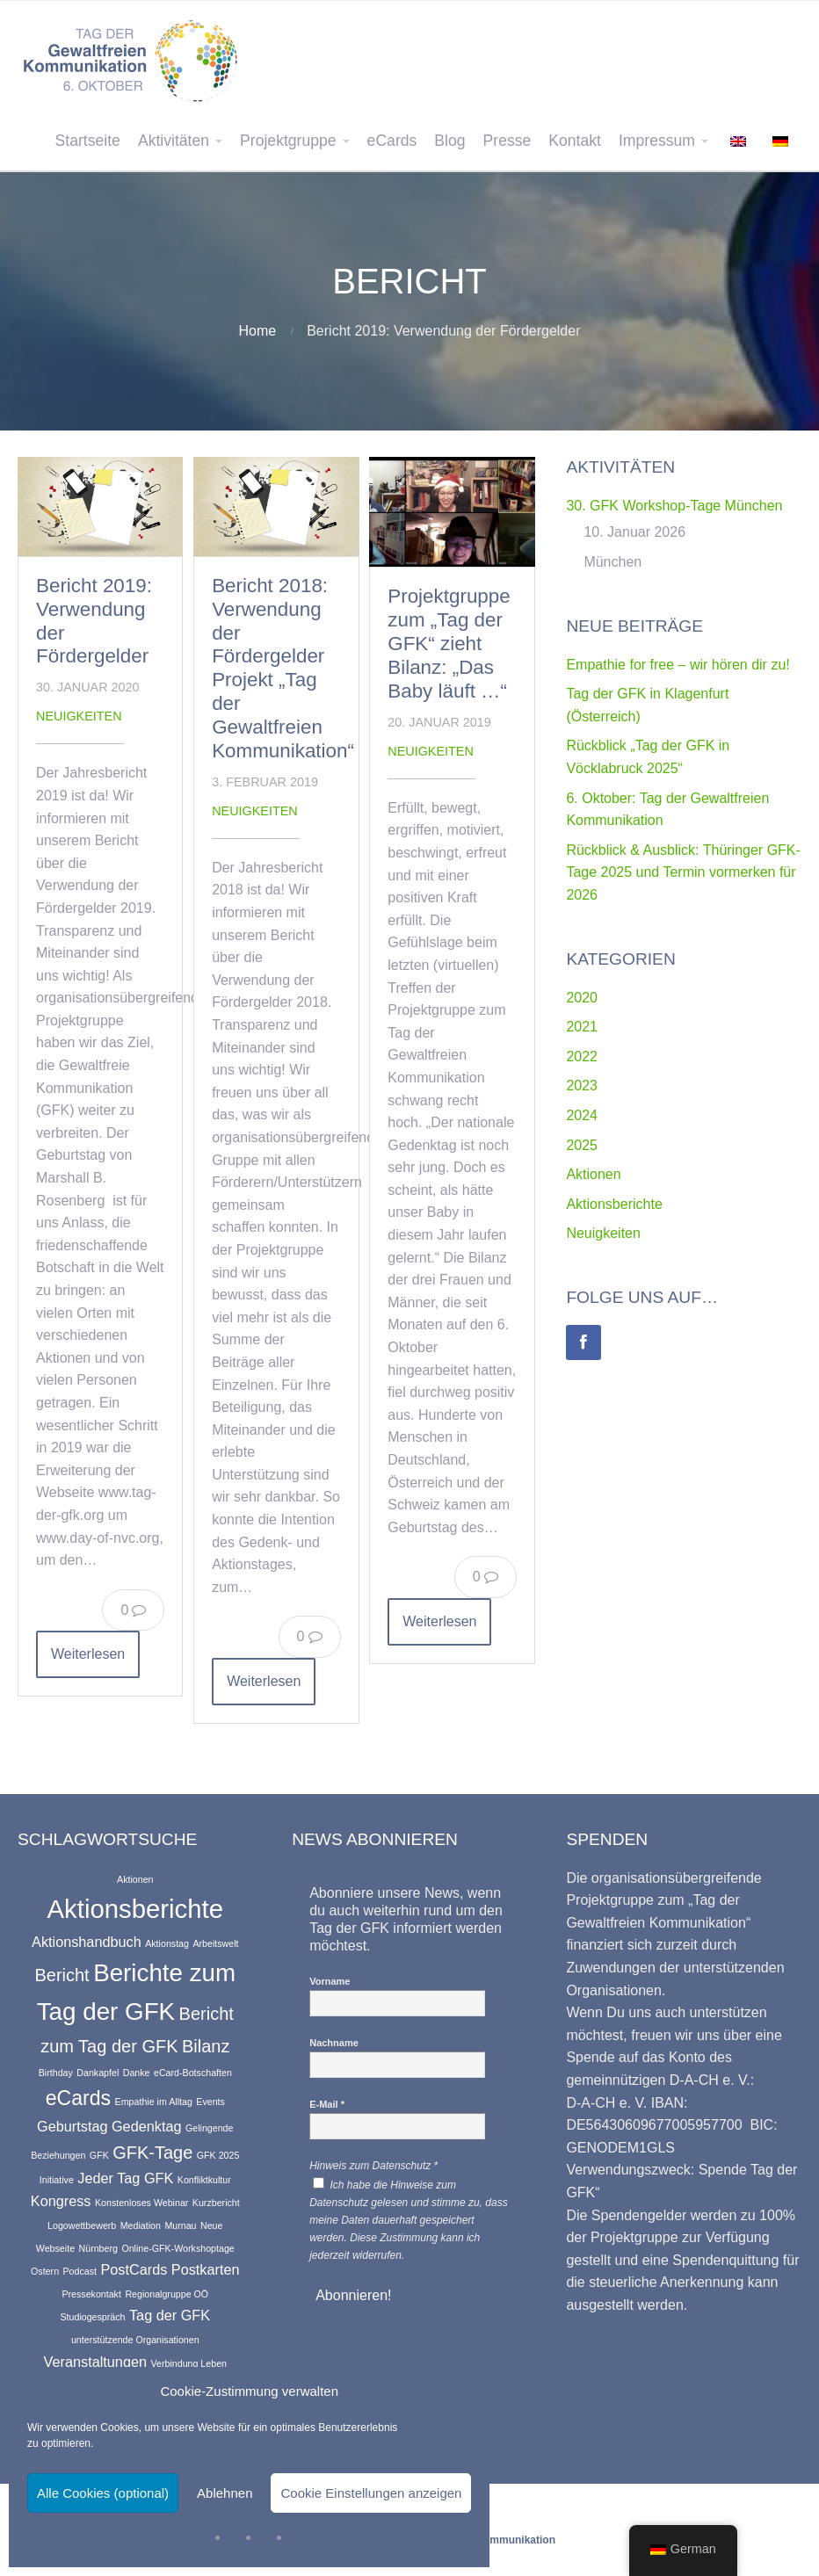  Describe the element at coordinates (188, 2363) in the screenshot. I see `Verbindung Leben [Verbindung Leben (1 Eintrag)]` at that location.